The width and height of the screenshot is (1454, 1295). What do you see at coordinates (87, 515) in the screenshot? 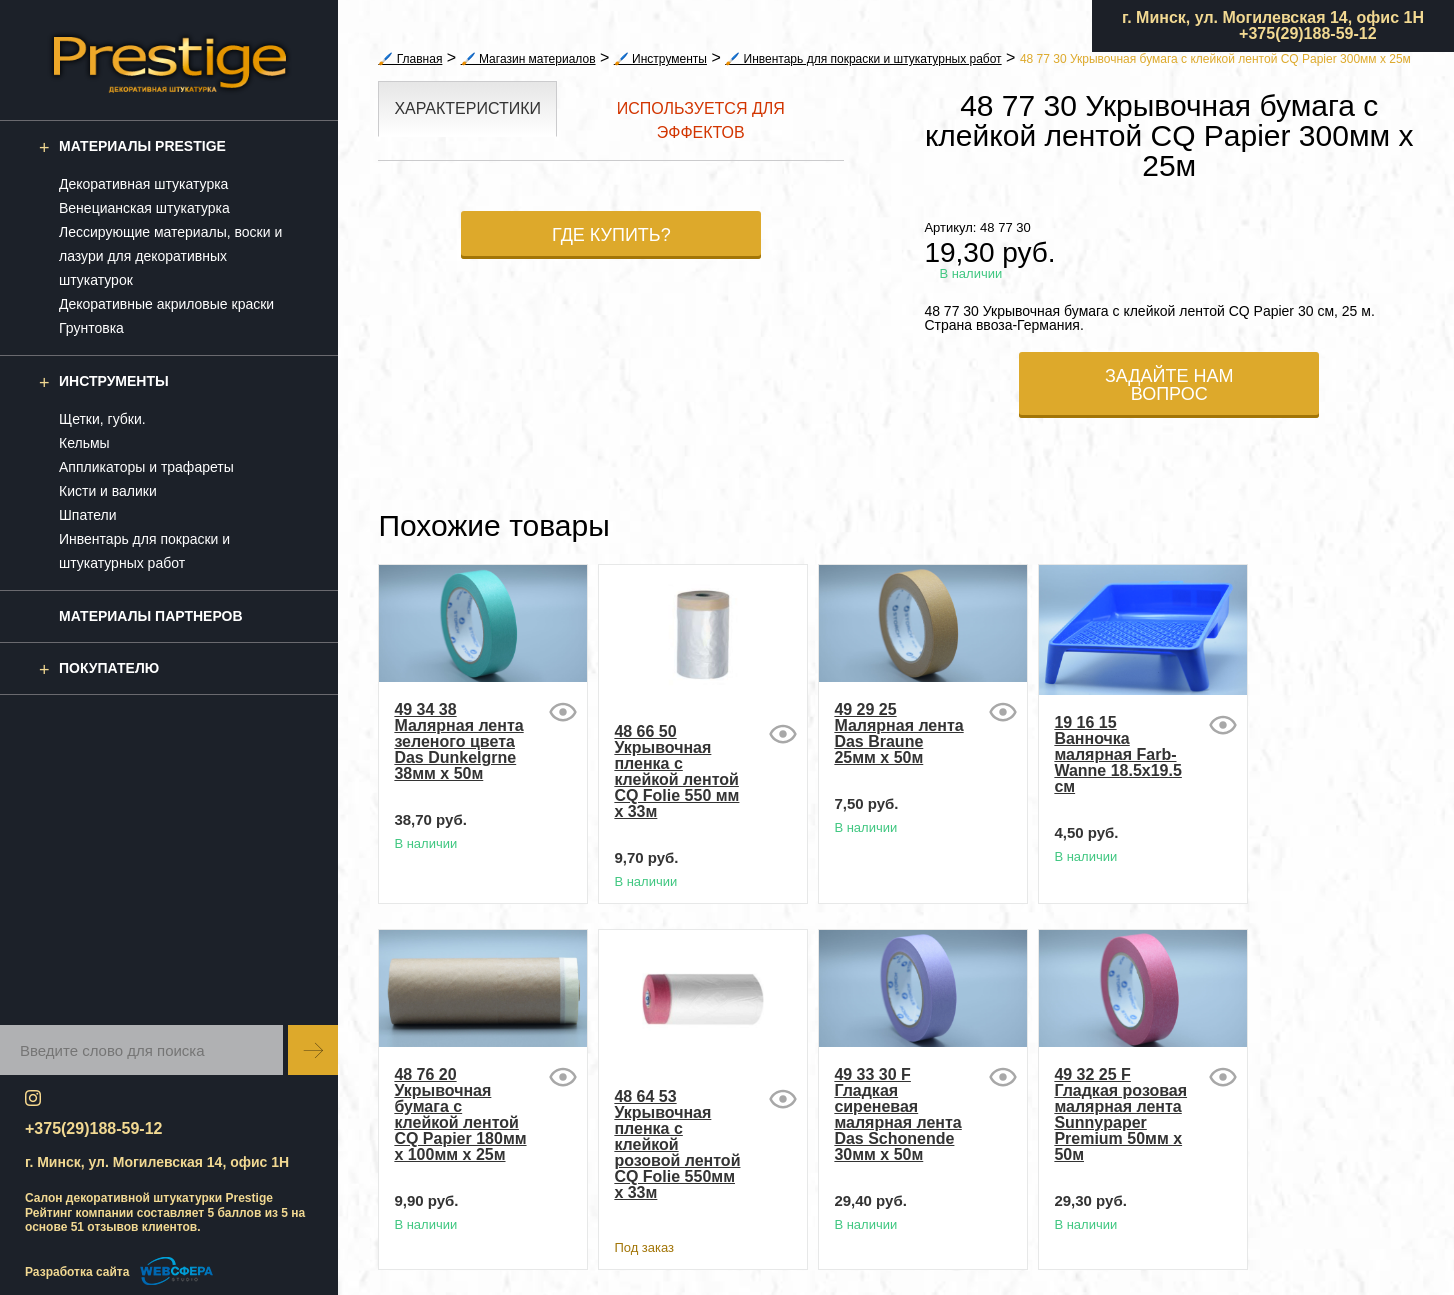
I see `Шпатели` at bounding box center [87, 515].